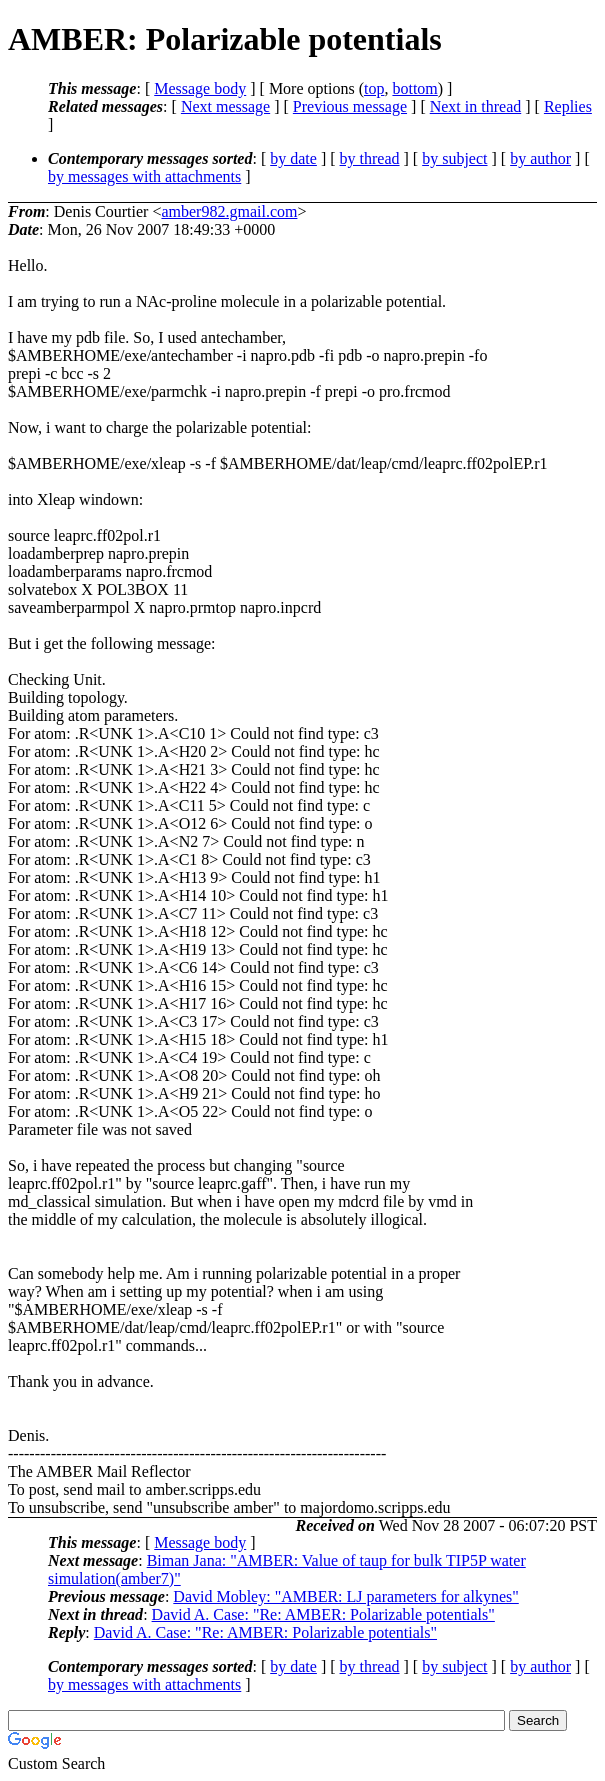  What do you see at coordinates (293, 158) in the screenshot?
I see `by date` at bounding box center [293, 158].